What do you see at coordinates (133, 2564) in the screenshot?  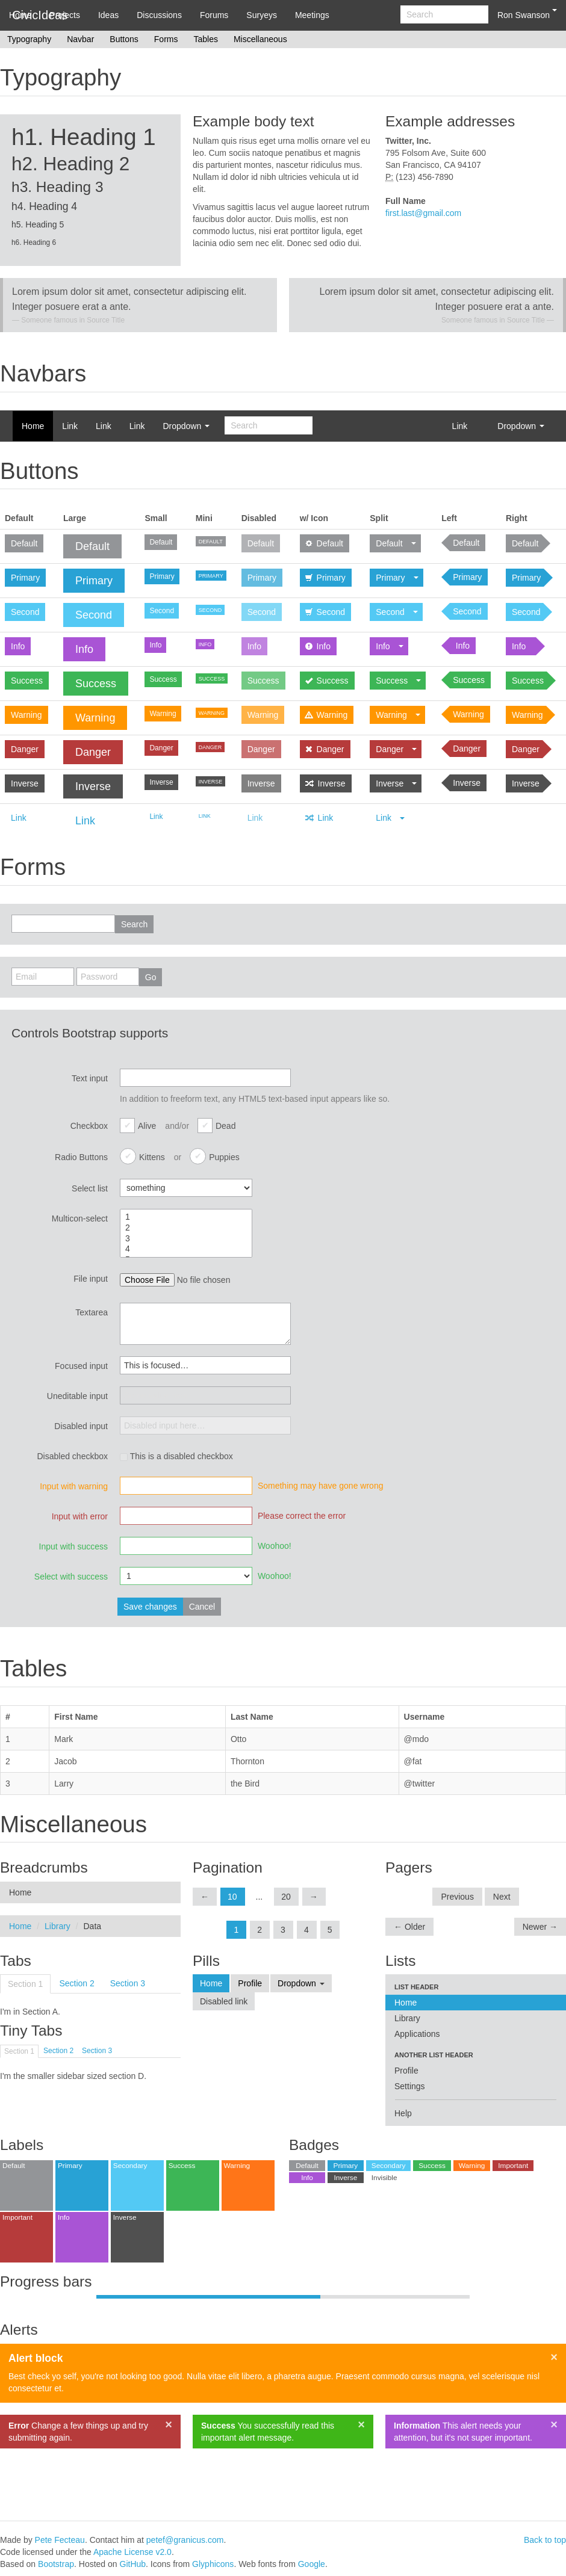 I see `GitHub` at bounding box center [133, 2564].